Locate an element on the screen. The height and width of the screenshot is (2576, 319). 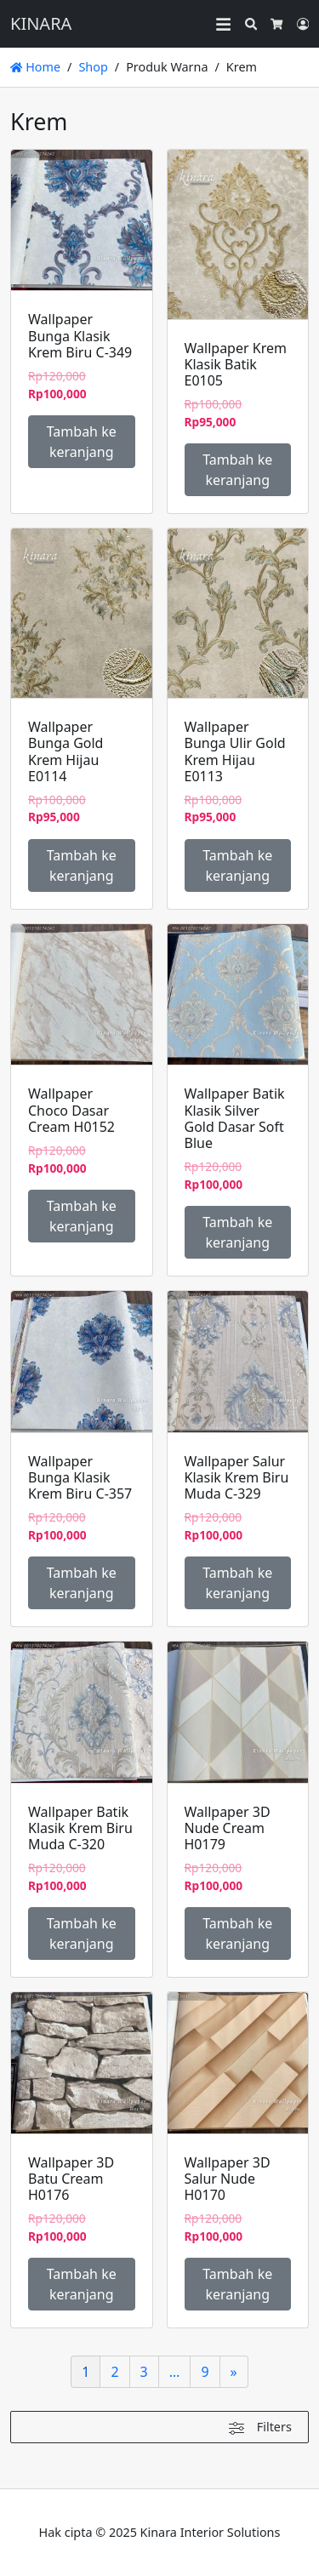
Tambah ke keranjang [Tambahkan ke keranjang: “Wallpaper 3D Nude Cream H0179”] is located at coordinates (237, 1933).